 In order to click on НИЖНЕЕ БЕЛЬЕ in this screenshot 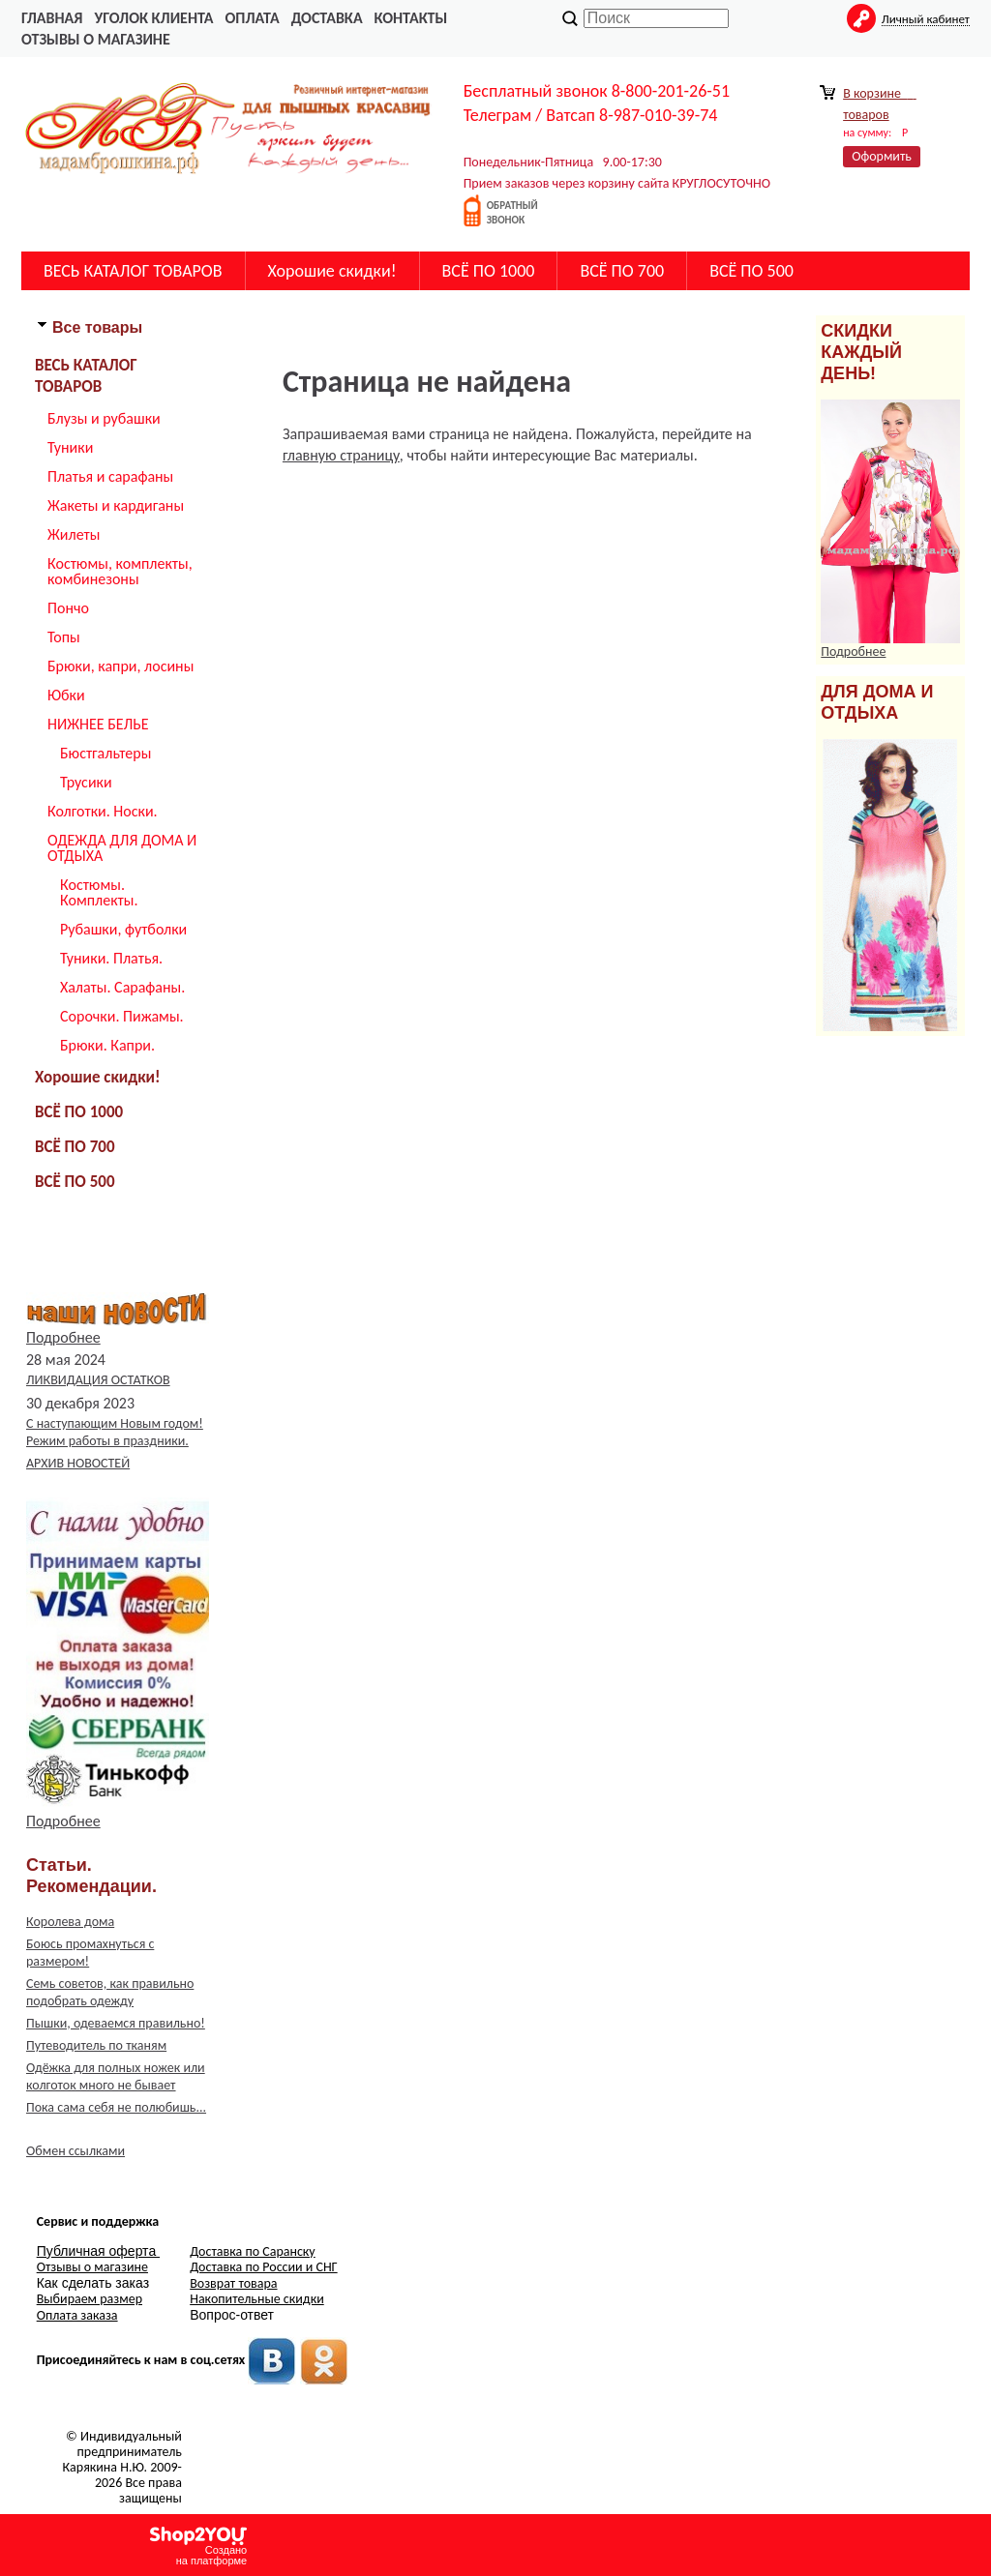, I will do `click(98, 724)`.